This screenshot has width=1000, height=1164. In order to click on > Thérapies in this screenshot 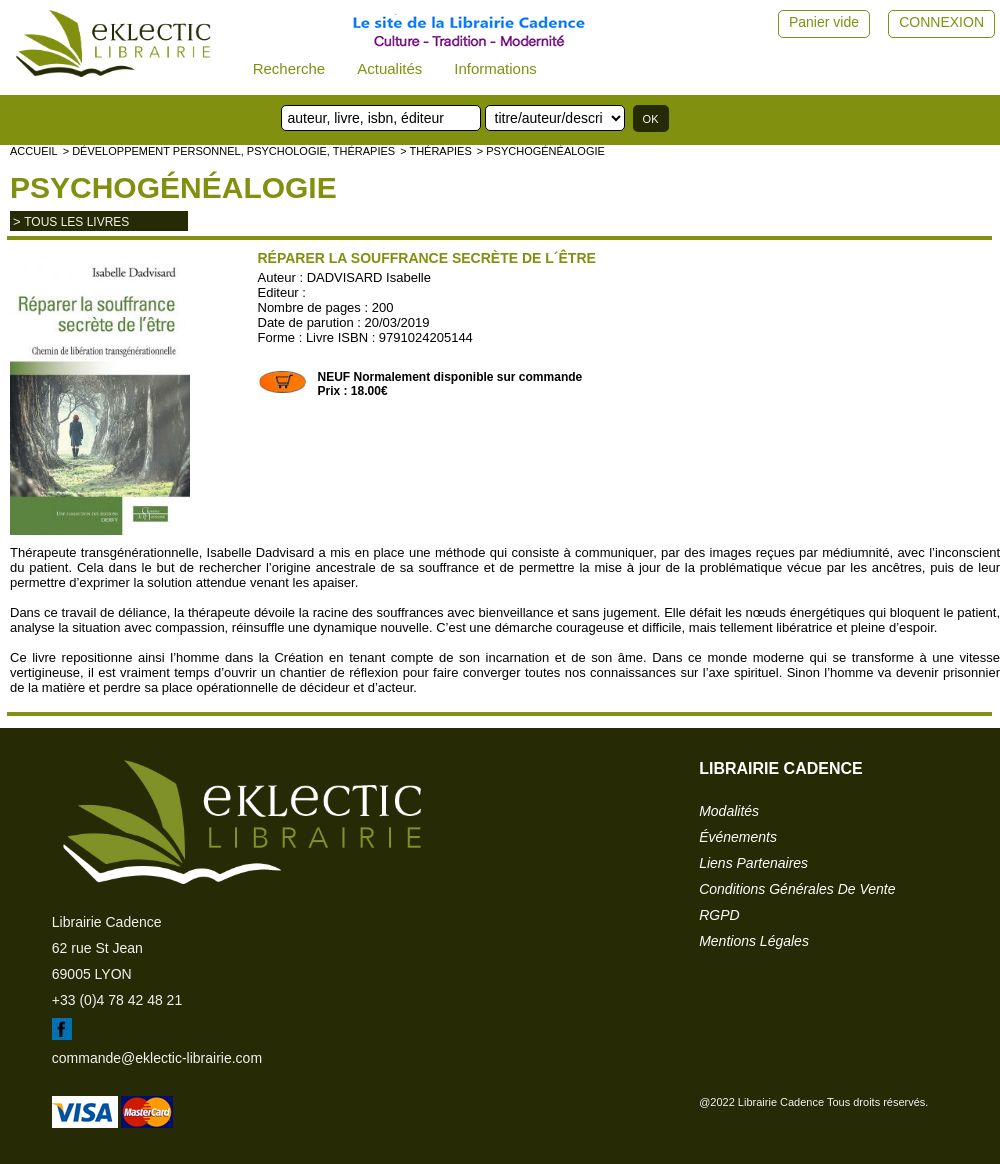, I will do `click(436, 151)`.